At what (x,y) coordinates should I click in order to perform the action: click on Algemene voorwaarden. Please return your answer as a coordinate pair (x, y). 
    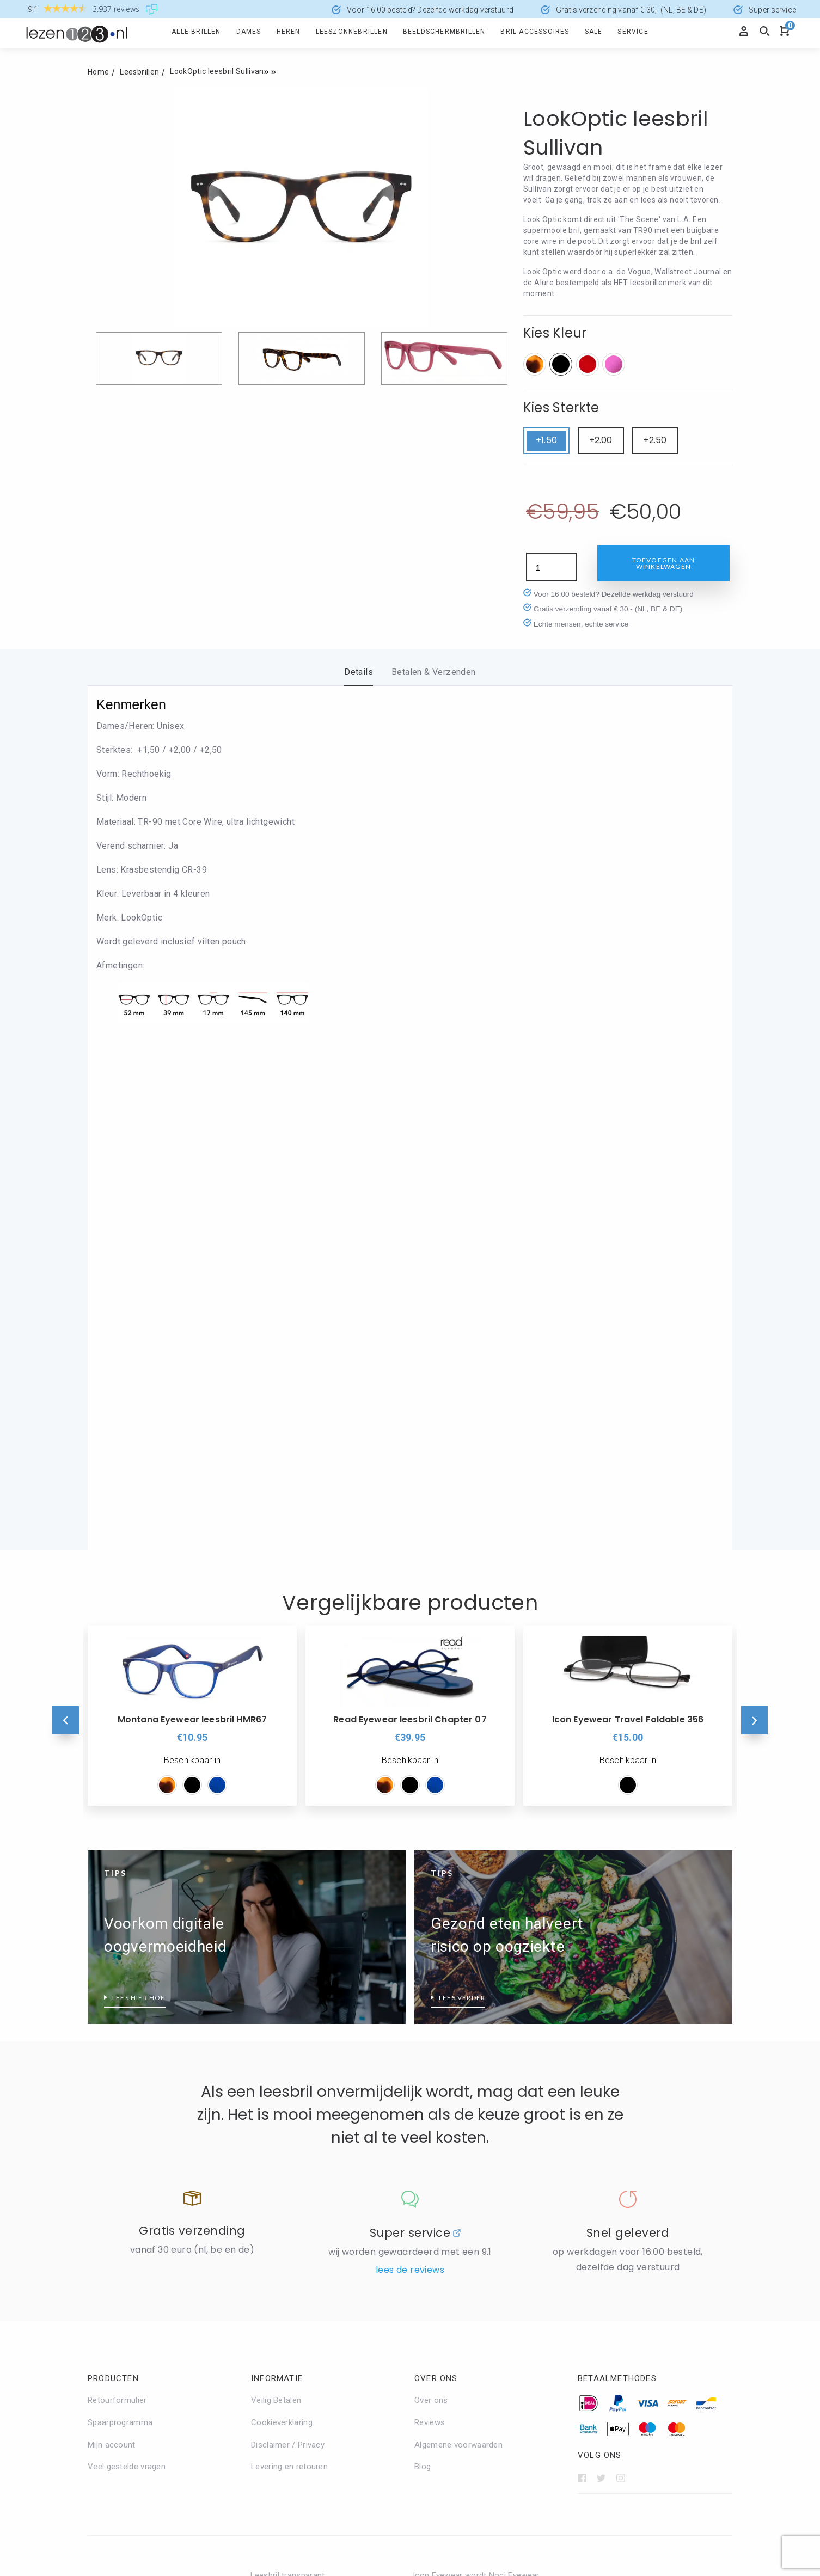
    Looking at the image, I should click on (458, 2002).